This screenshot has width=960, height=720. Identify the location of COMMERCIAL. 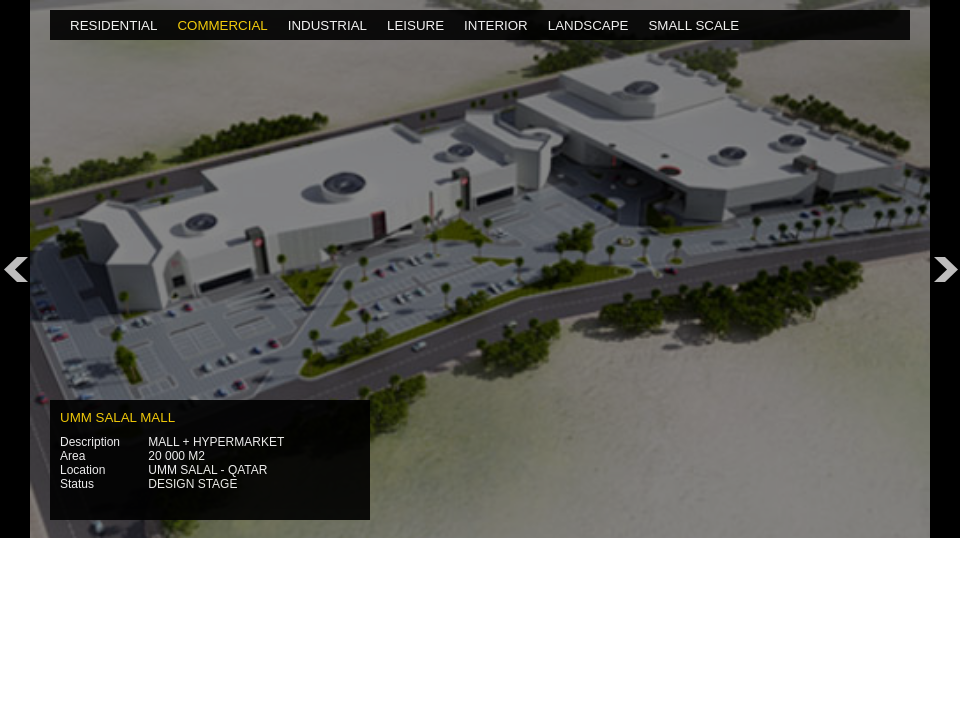
(222, 25).